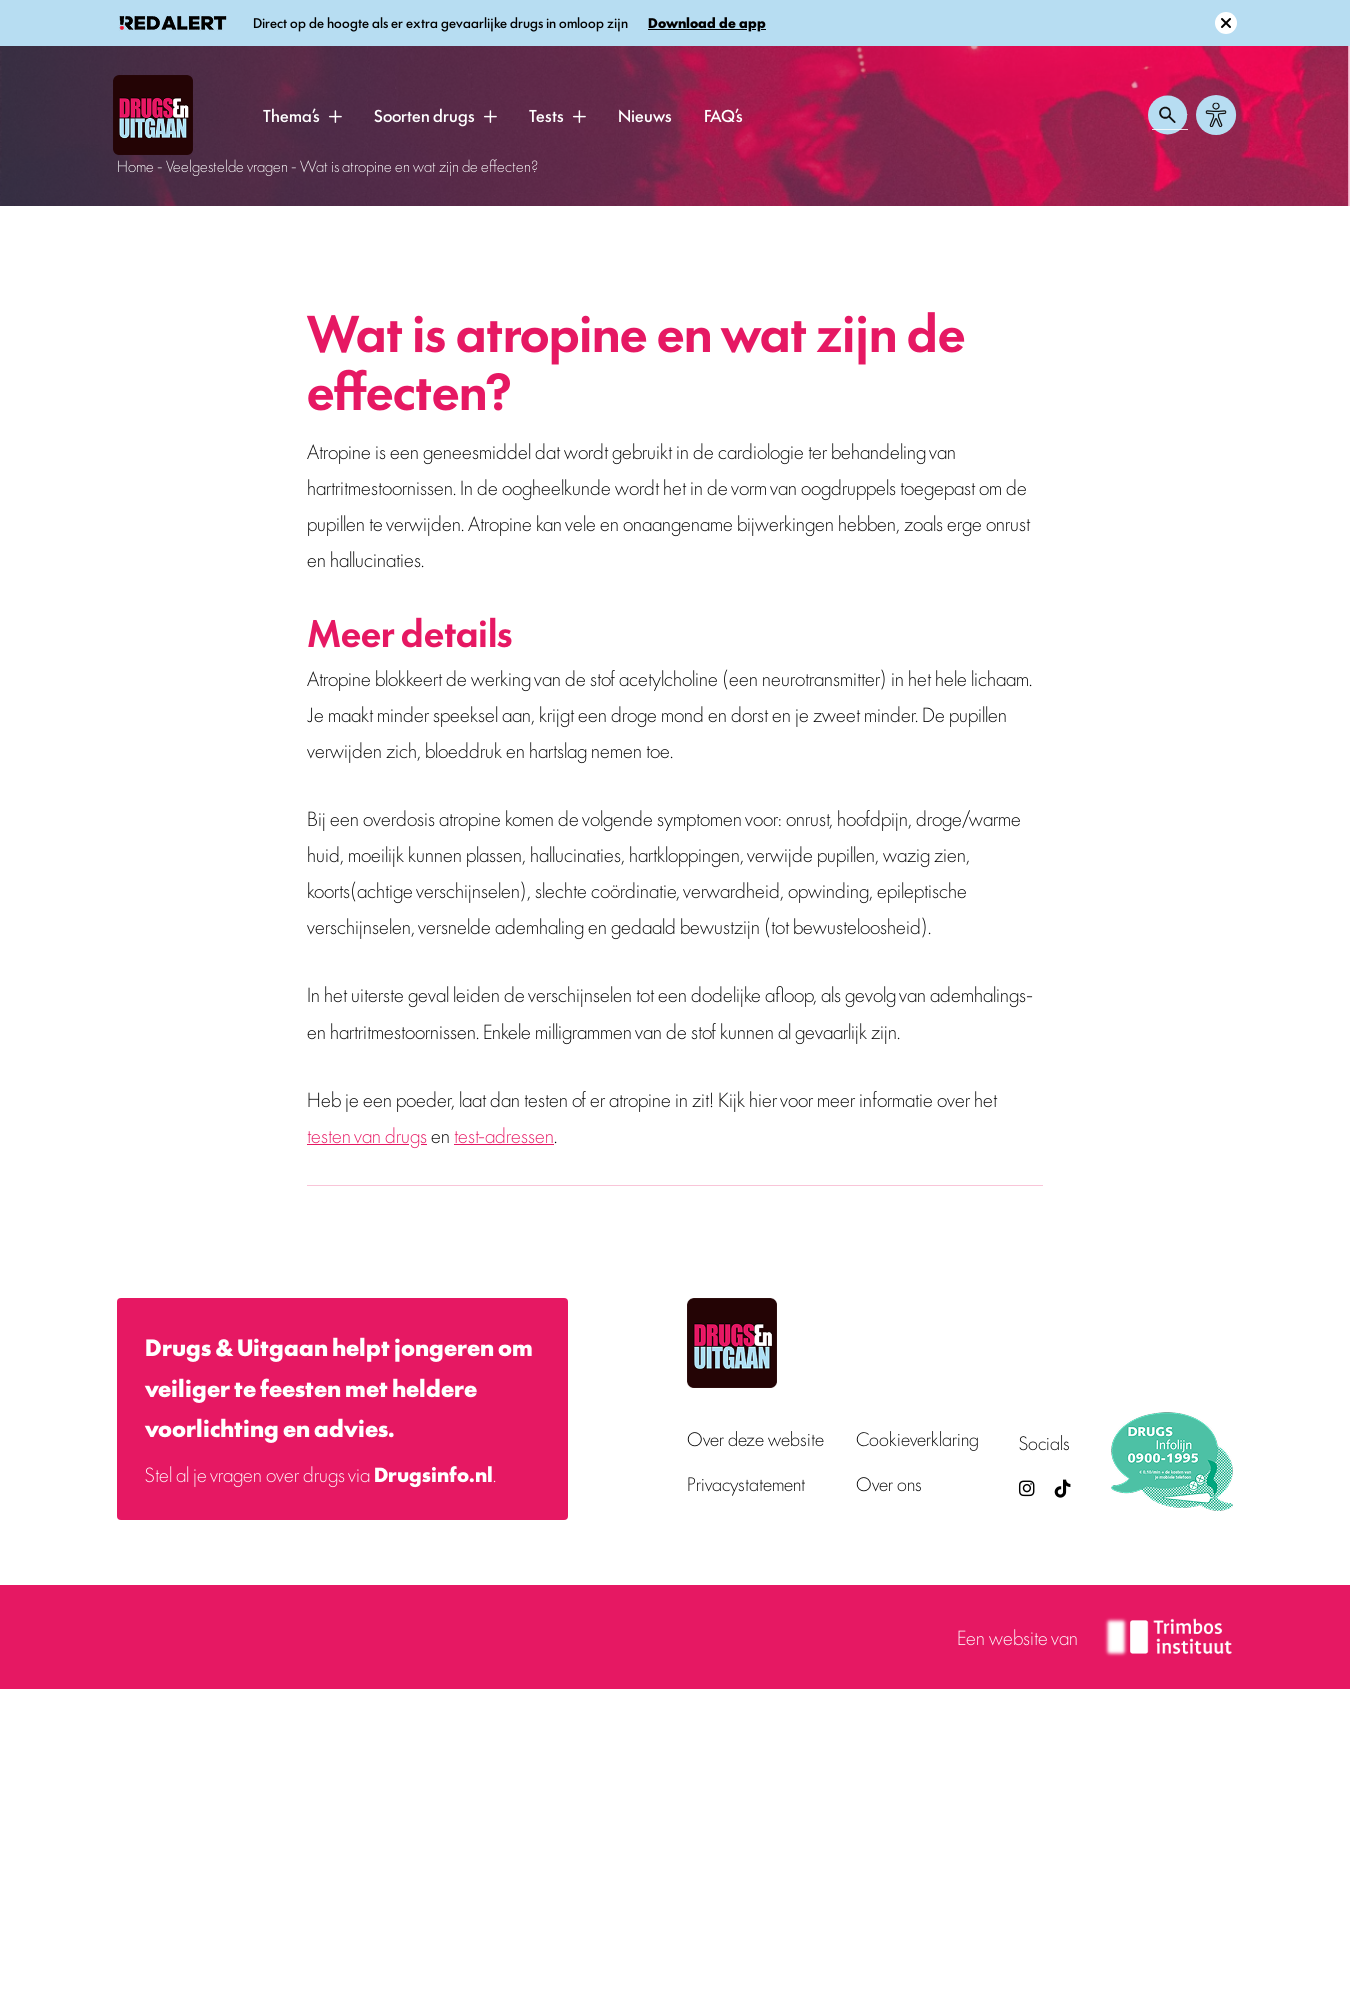 Image resolution: width=1350 pixels, height=2016 pixels. Describe the element at coordinates (755, 1438) in the screenshot. I see `Over deze website` at that location.